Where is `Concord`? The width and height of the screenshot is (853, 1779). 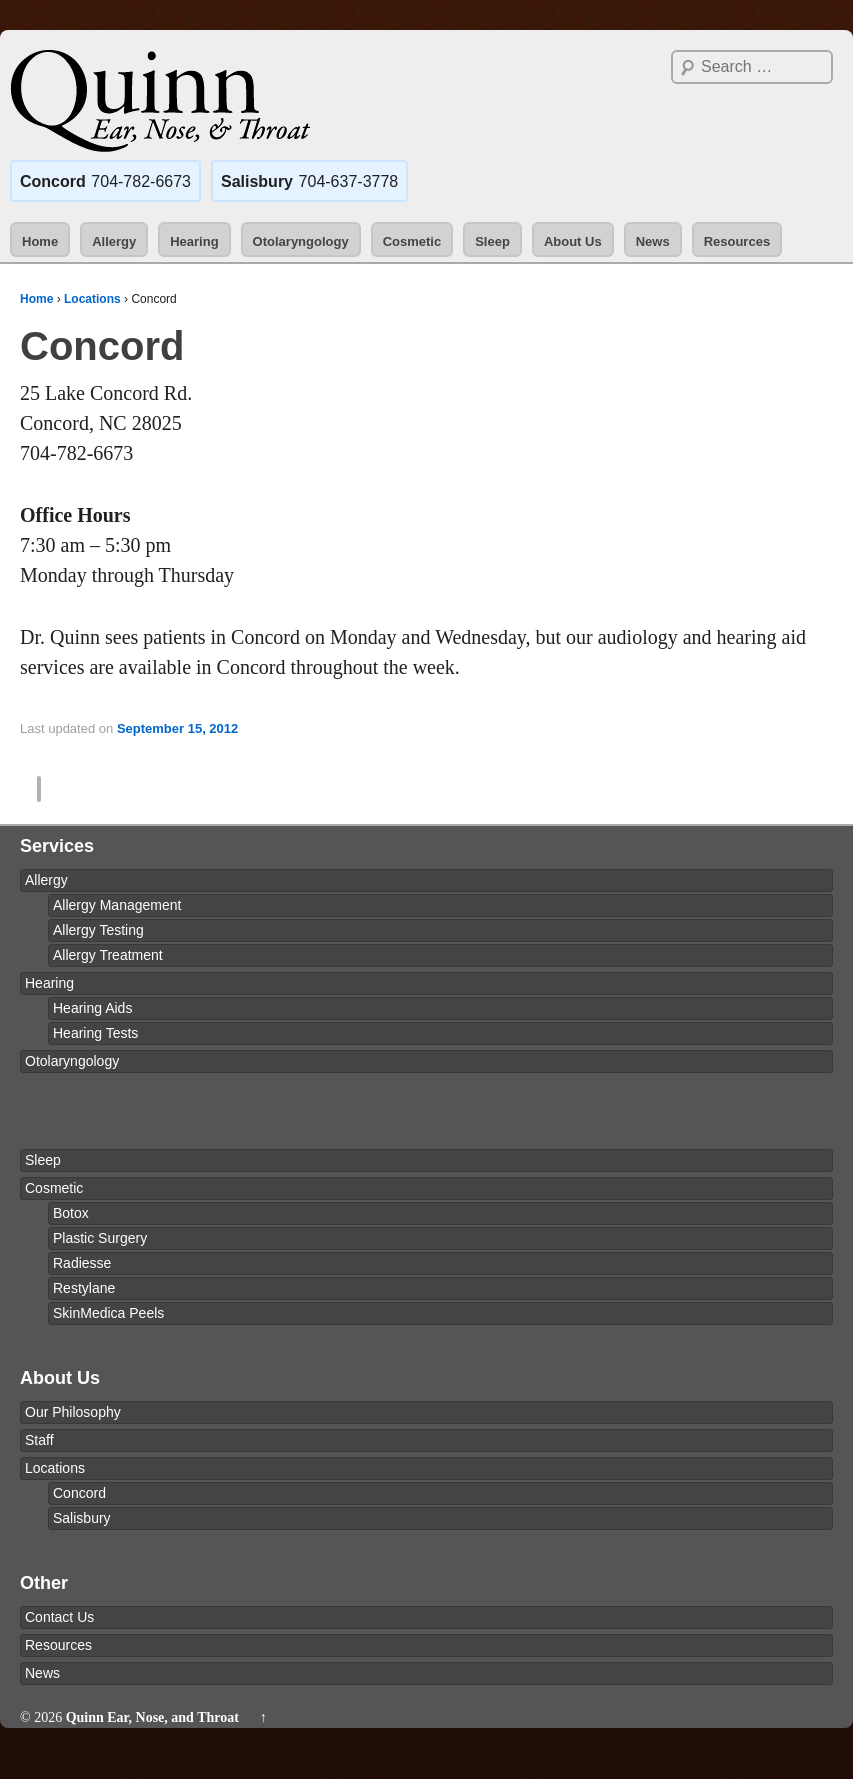 Concord is located at coordinates (79, 1493).